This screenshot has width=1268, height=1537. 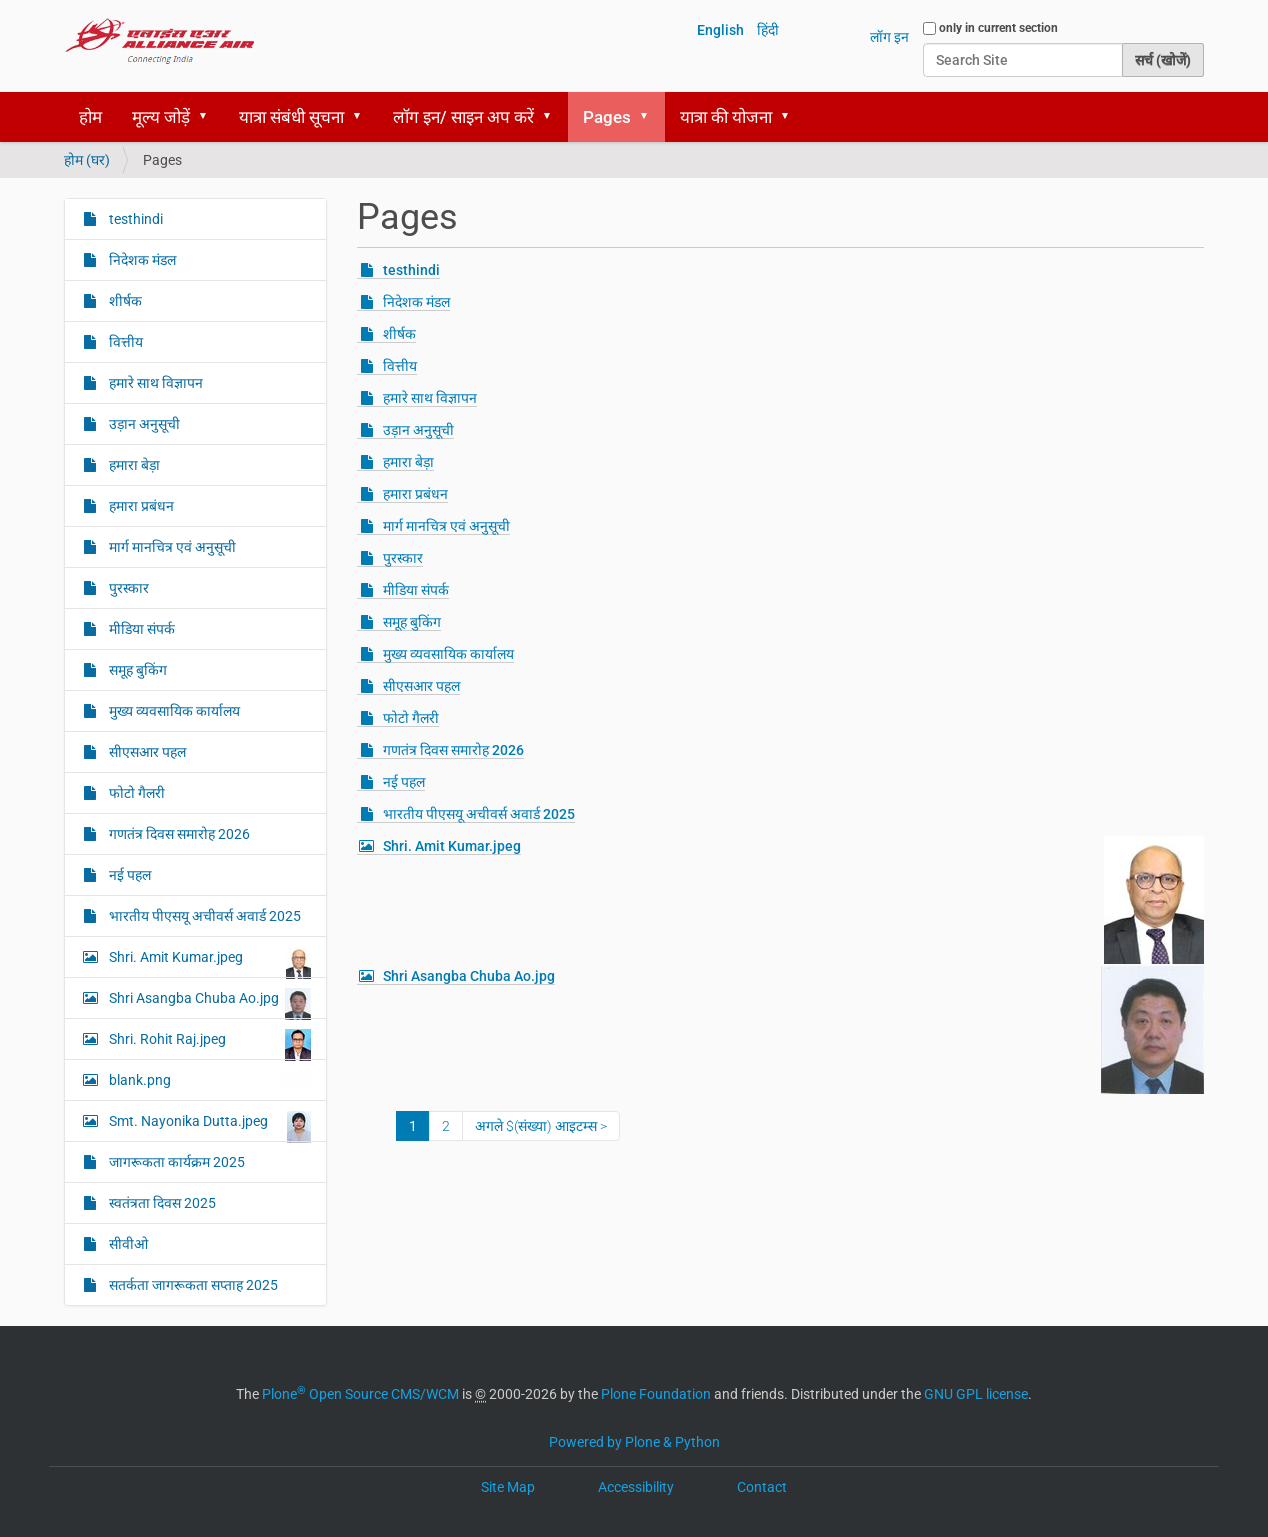 What do you see at coordinates (210, 117) in the screenshot?
I see `[button]` at bounding box center [210, 117].